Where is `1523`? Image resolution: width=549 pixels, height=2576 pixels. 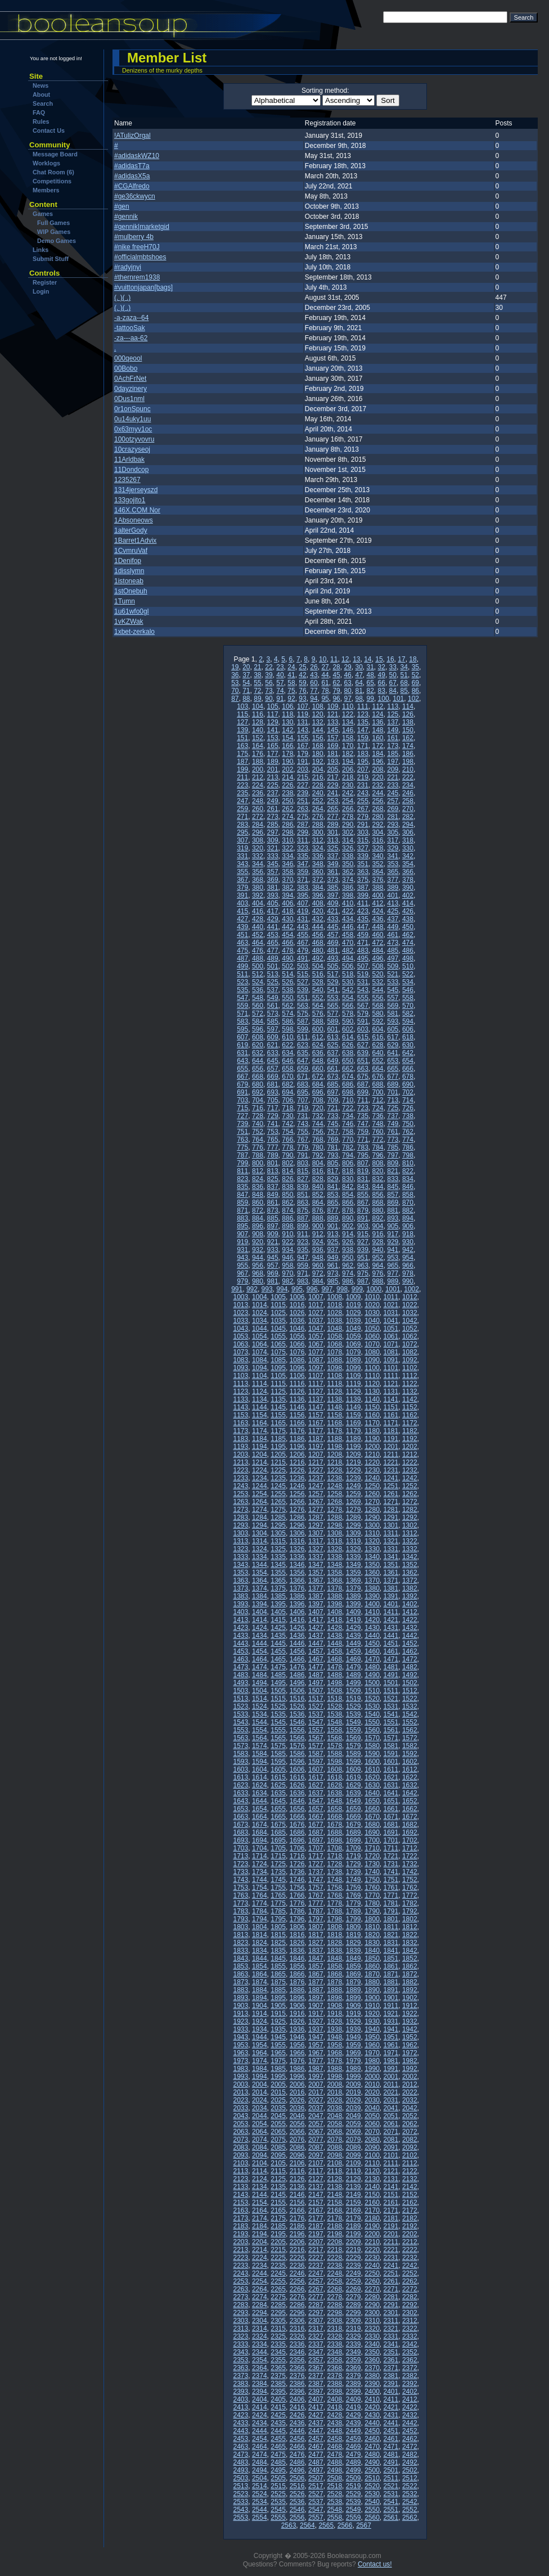 1523 is located at coordinates (241, 1706).